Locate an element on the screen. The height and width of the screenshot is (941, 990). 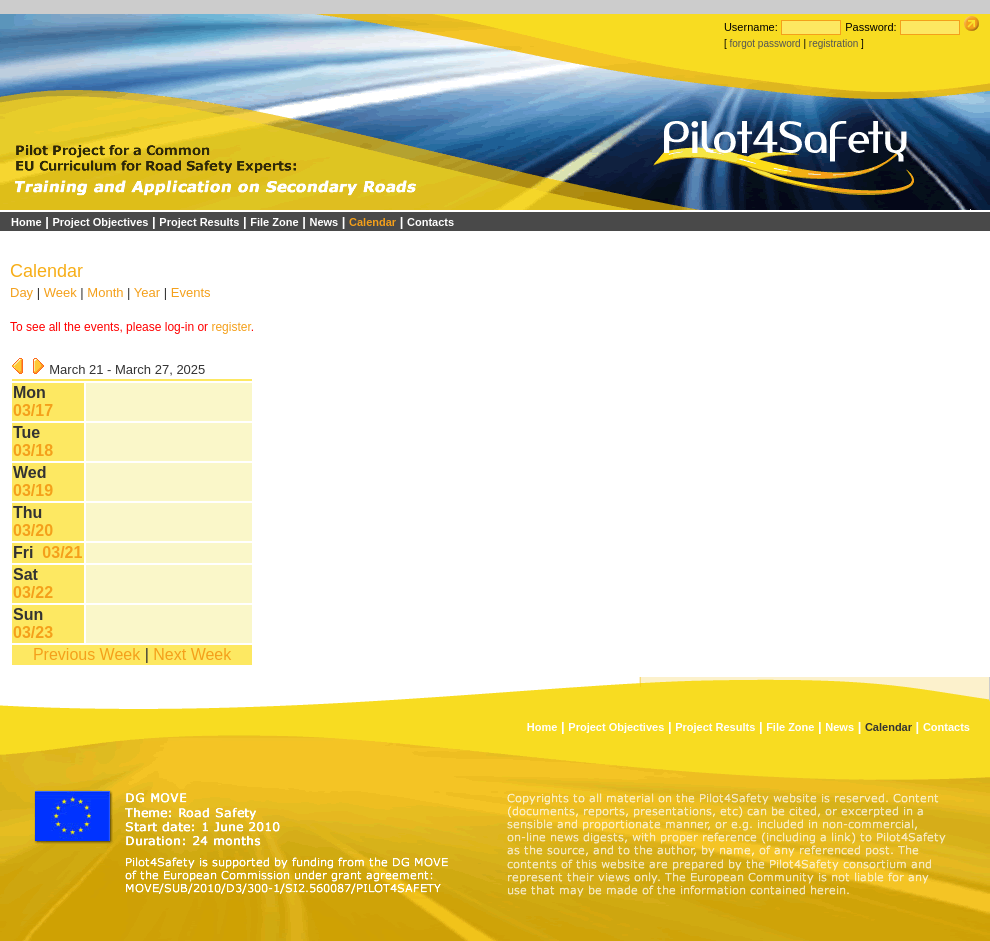
File Zone is located at coordinates (274, 222).